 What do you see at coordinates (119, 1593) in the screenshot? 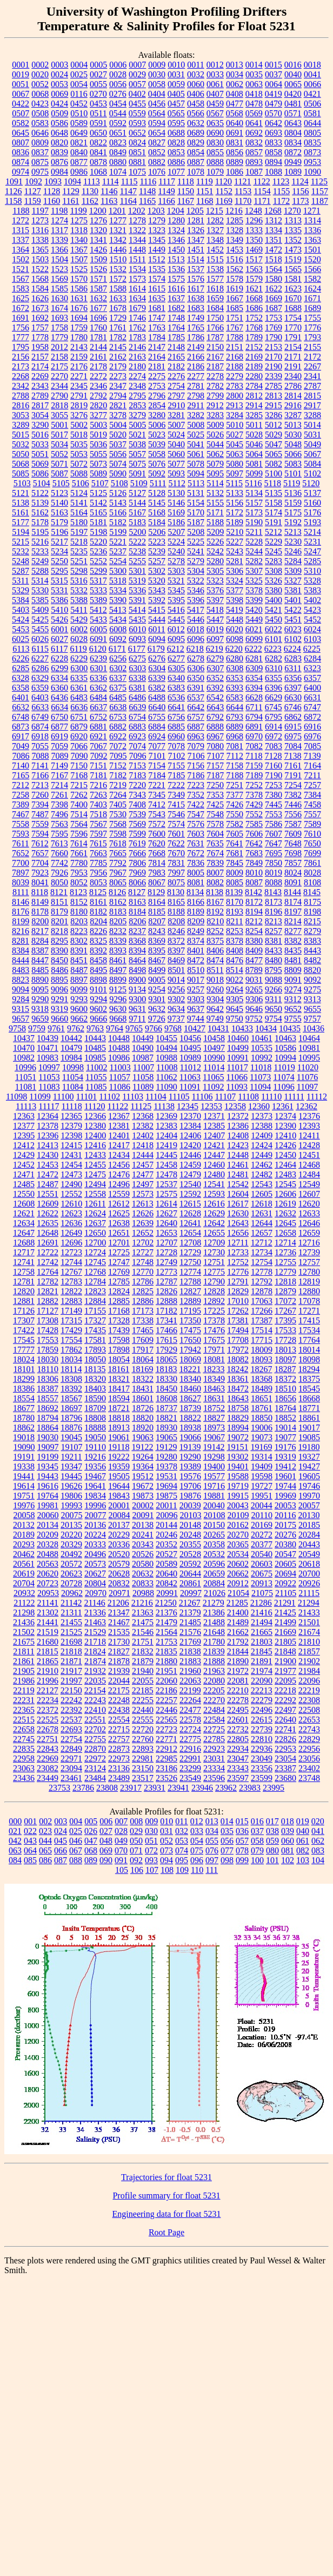
I see `20971` at bounding box center [119, 1593].